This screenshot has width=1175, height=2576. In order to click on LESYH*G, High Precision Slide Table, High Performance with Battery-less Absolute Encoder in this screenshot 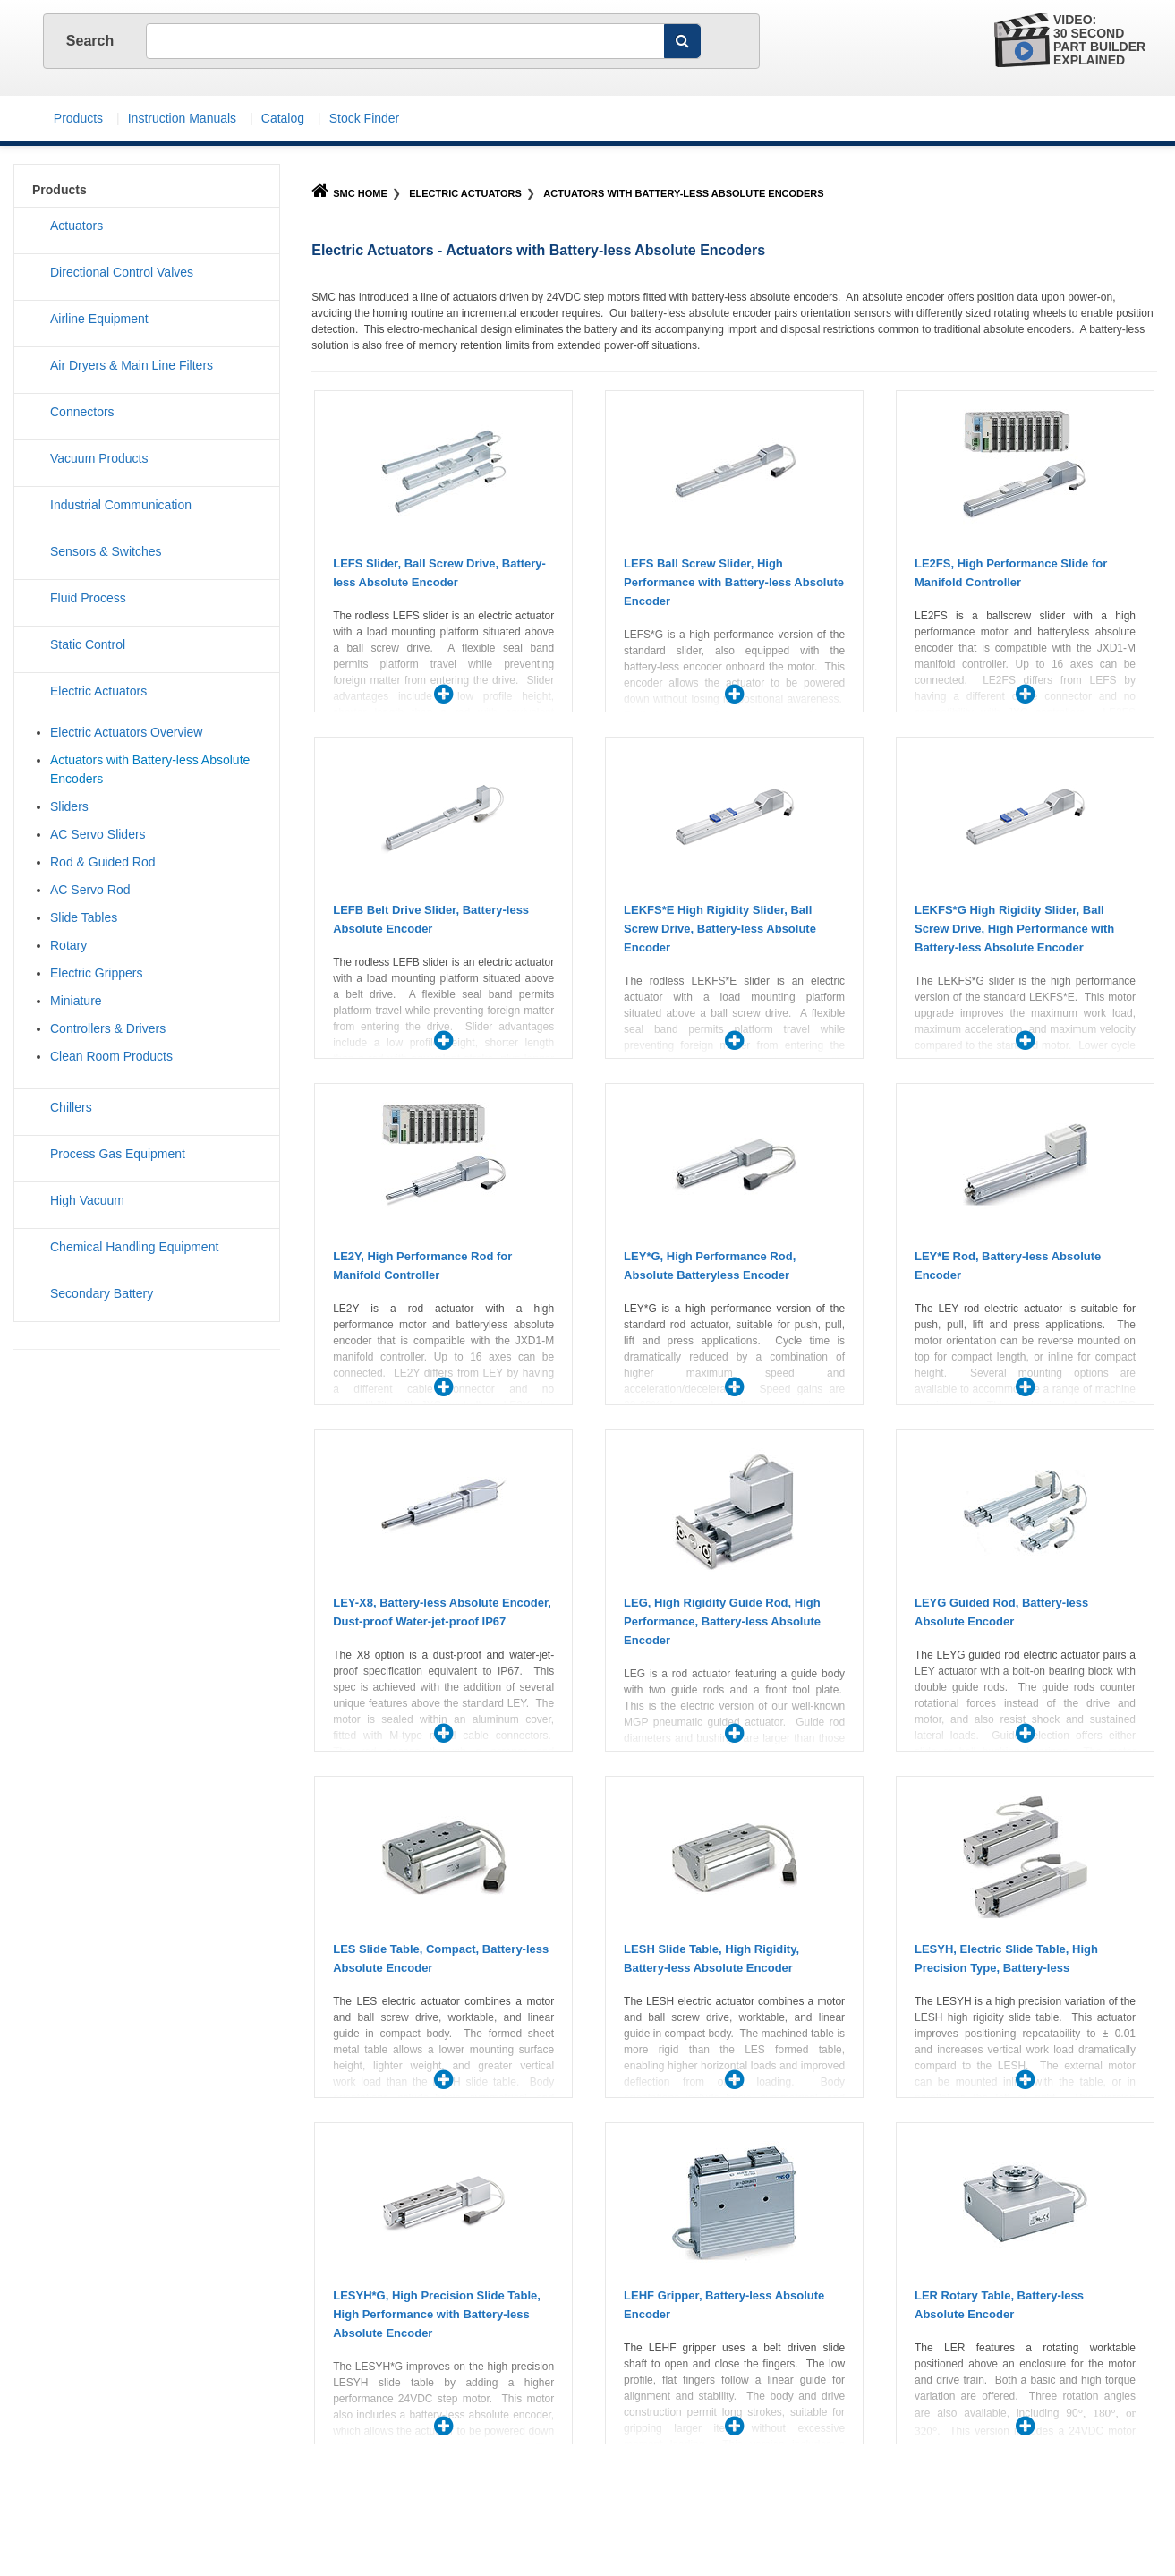, I will do `click(437, 2314)`.